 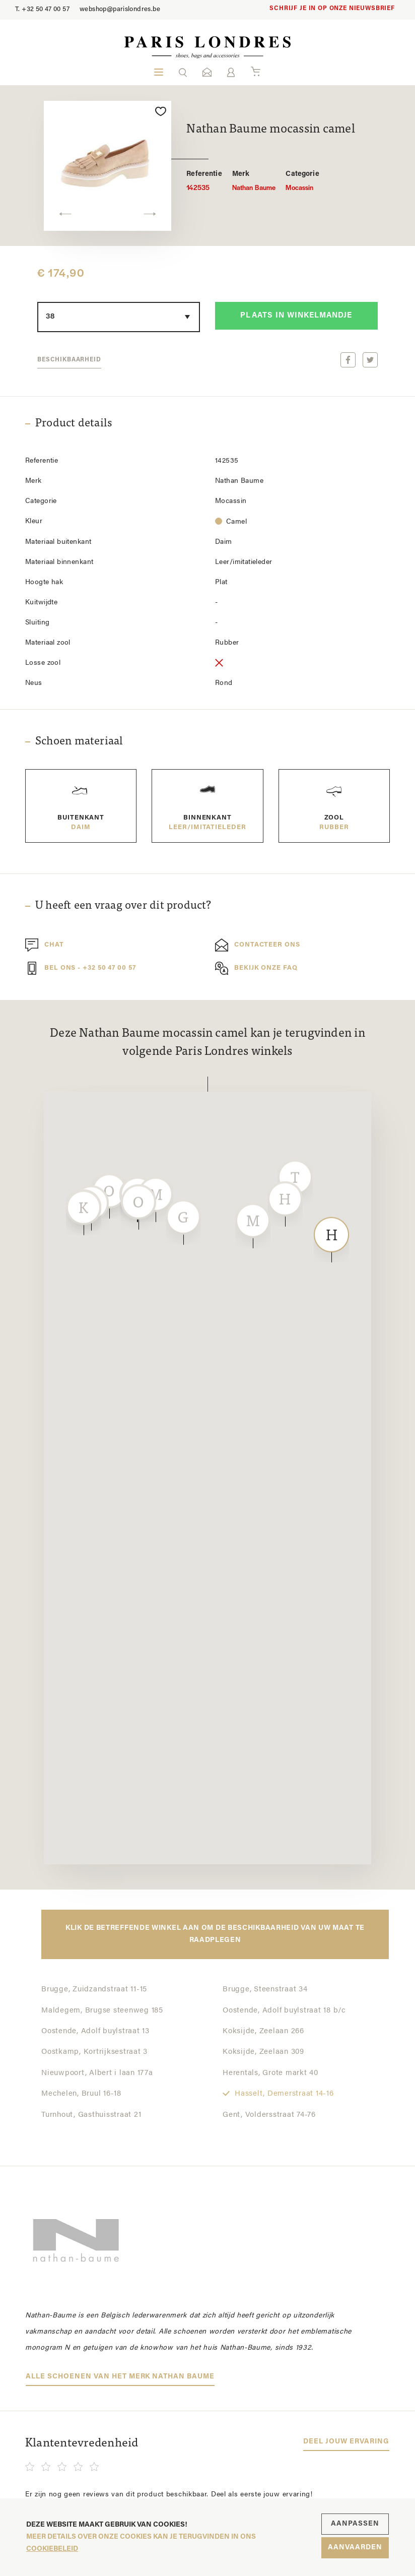 I want to click on Aanpassen, so click(x=355, y=2524).